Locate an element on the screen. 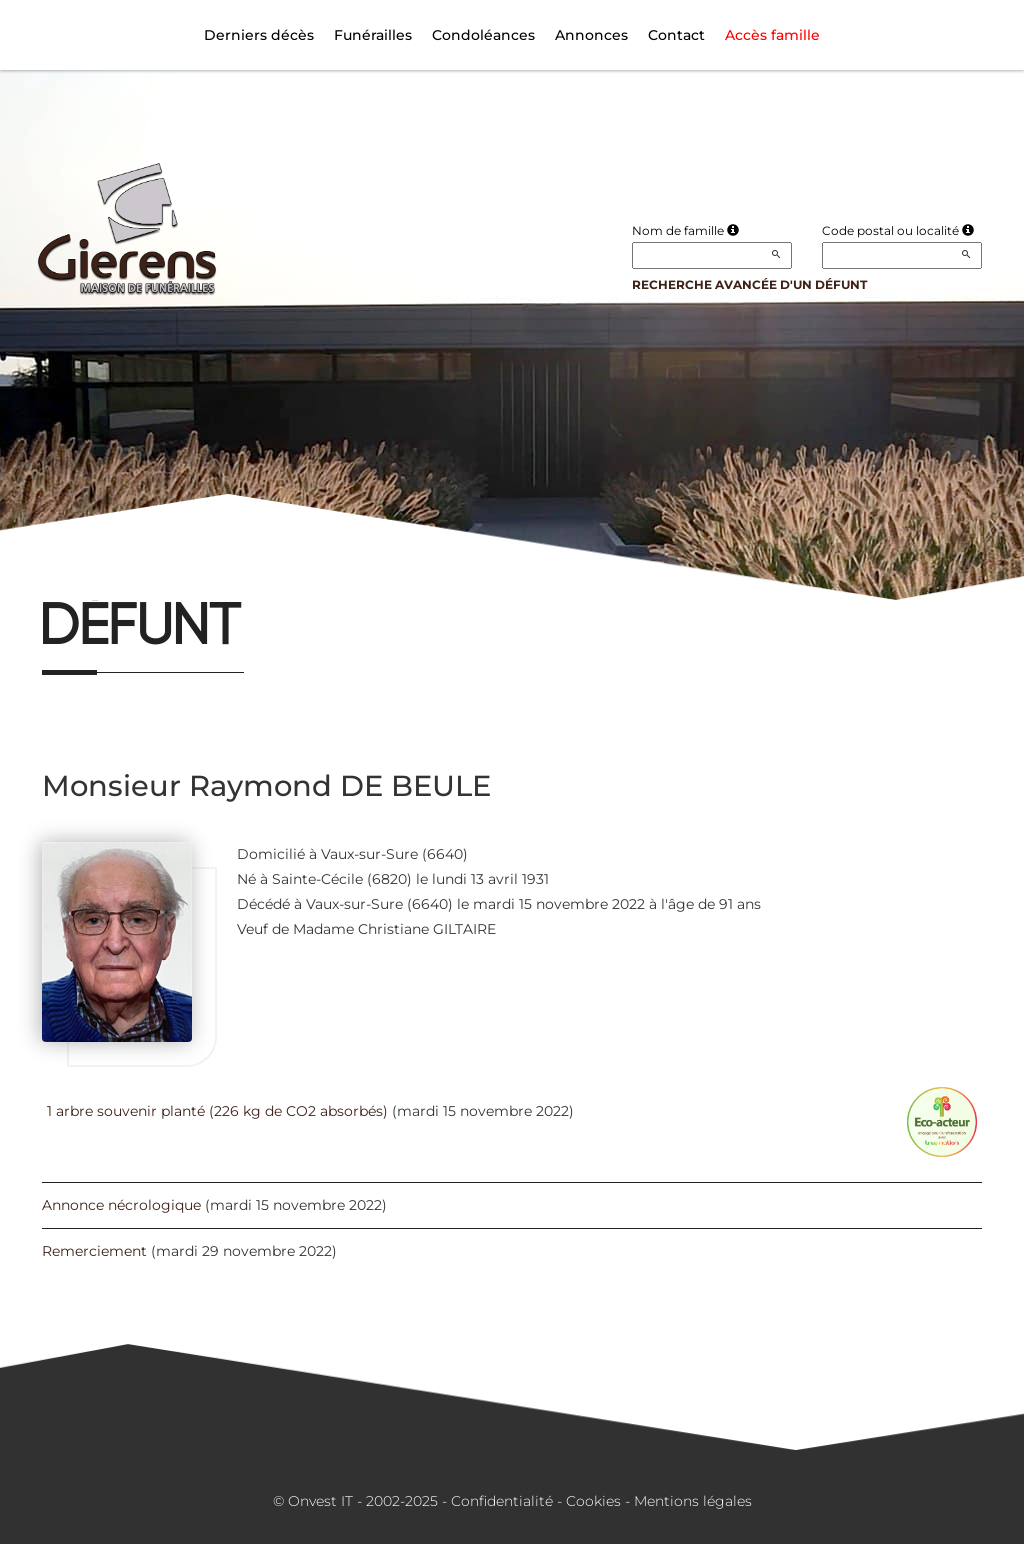  Recherche avancée d'un défunt is located at coordinates (749, 284).